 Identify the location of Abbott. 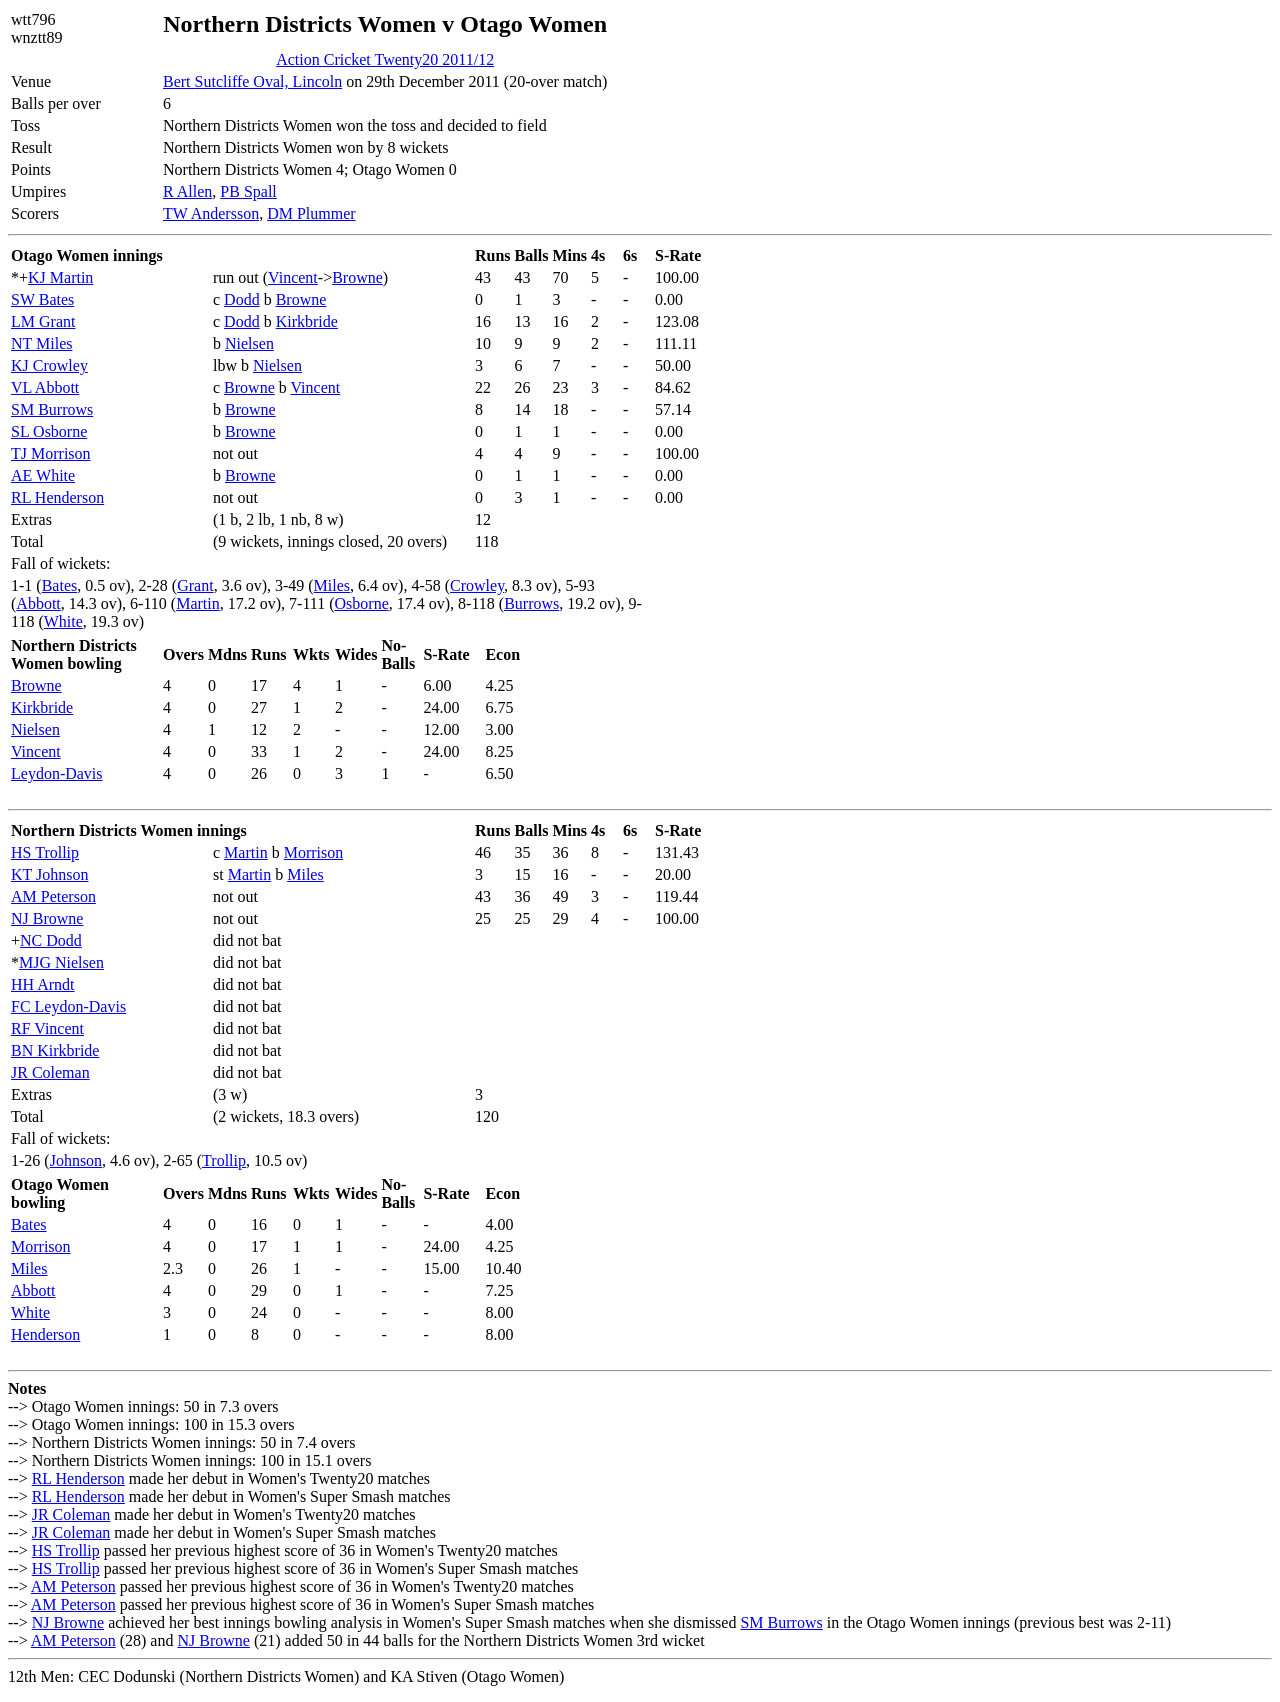
(38, 603).